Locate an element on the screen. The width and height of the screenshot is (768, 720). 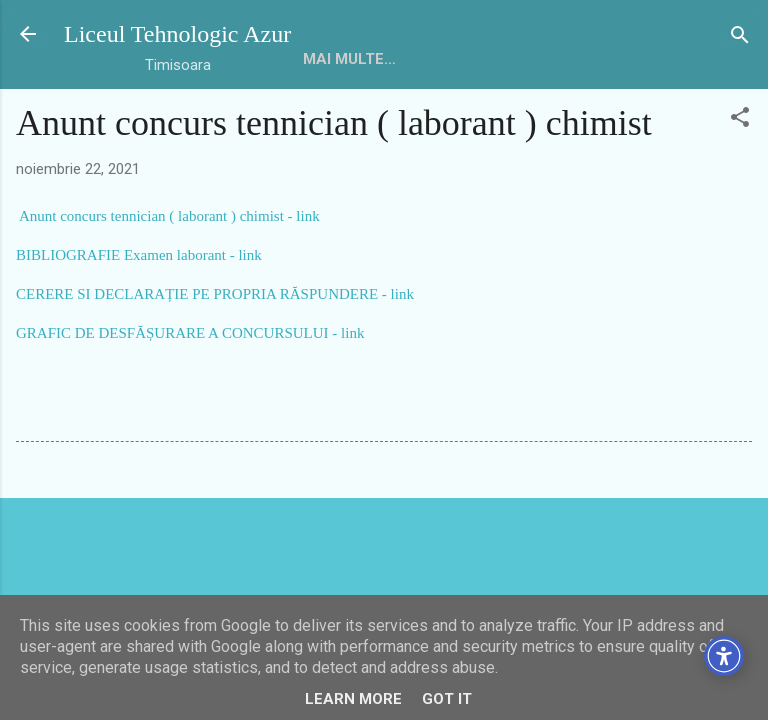
BIBLIOGRAFIE Examen laborant - link is located at coordinates (139, 255).